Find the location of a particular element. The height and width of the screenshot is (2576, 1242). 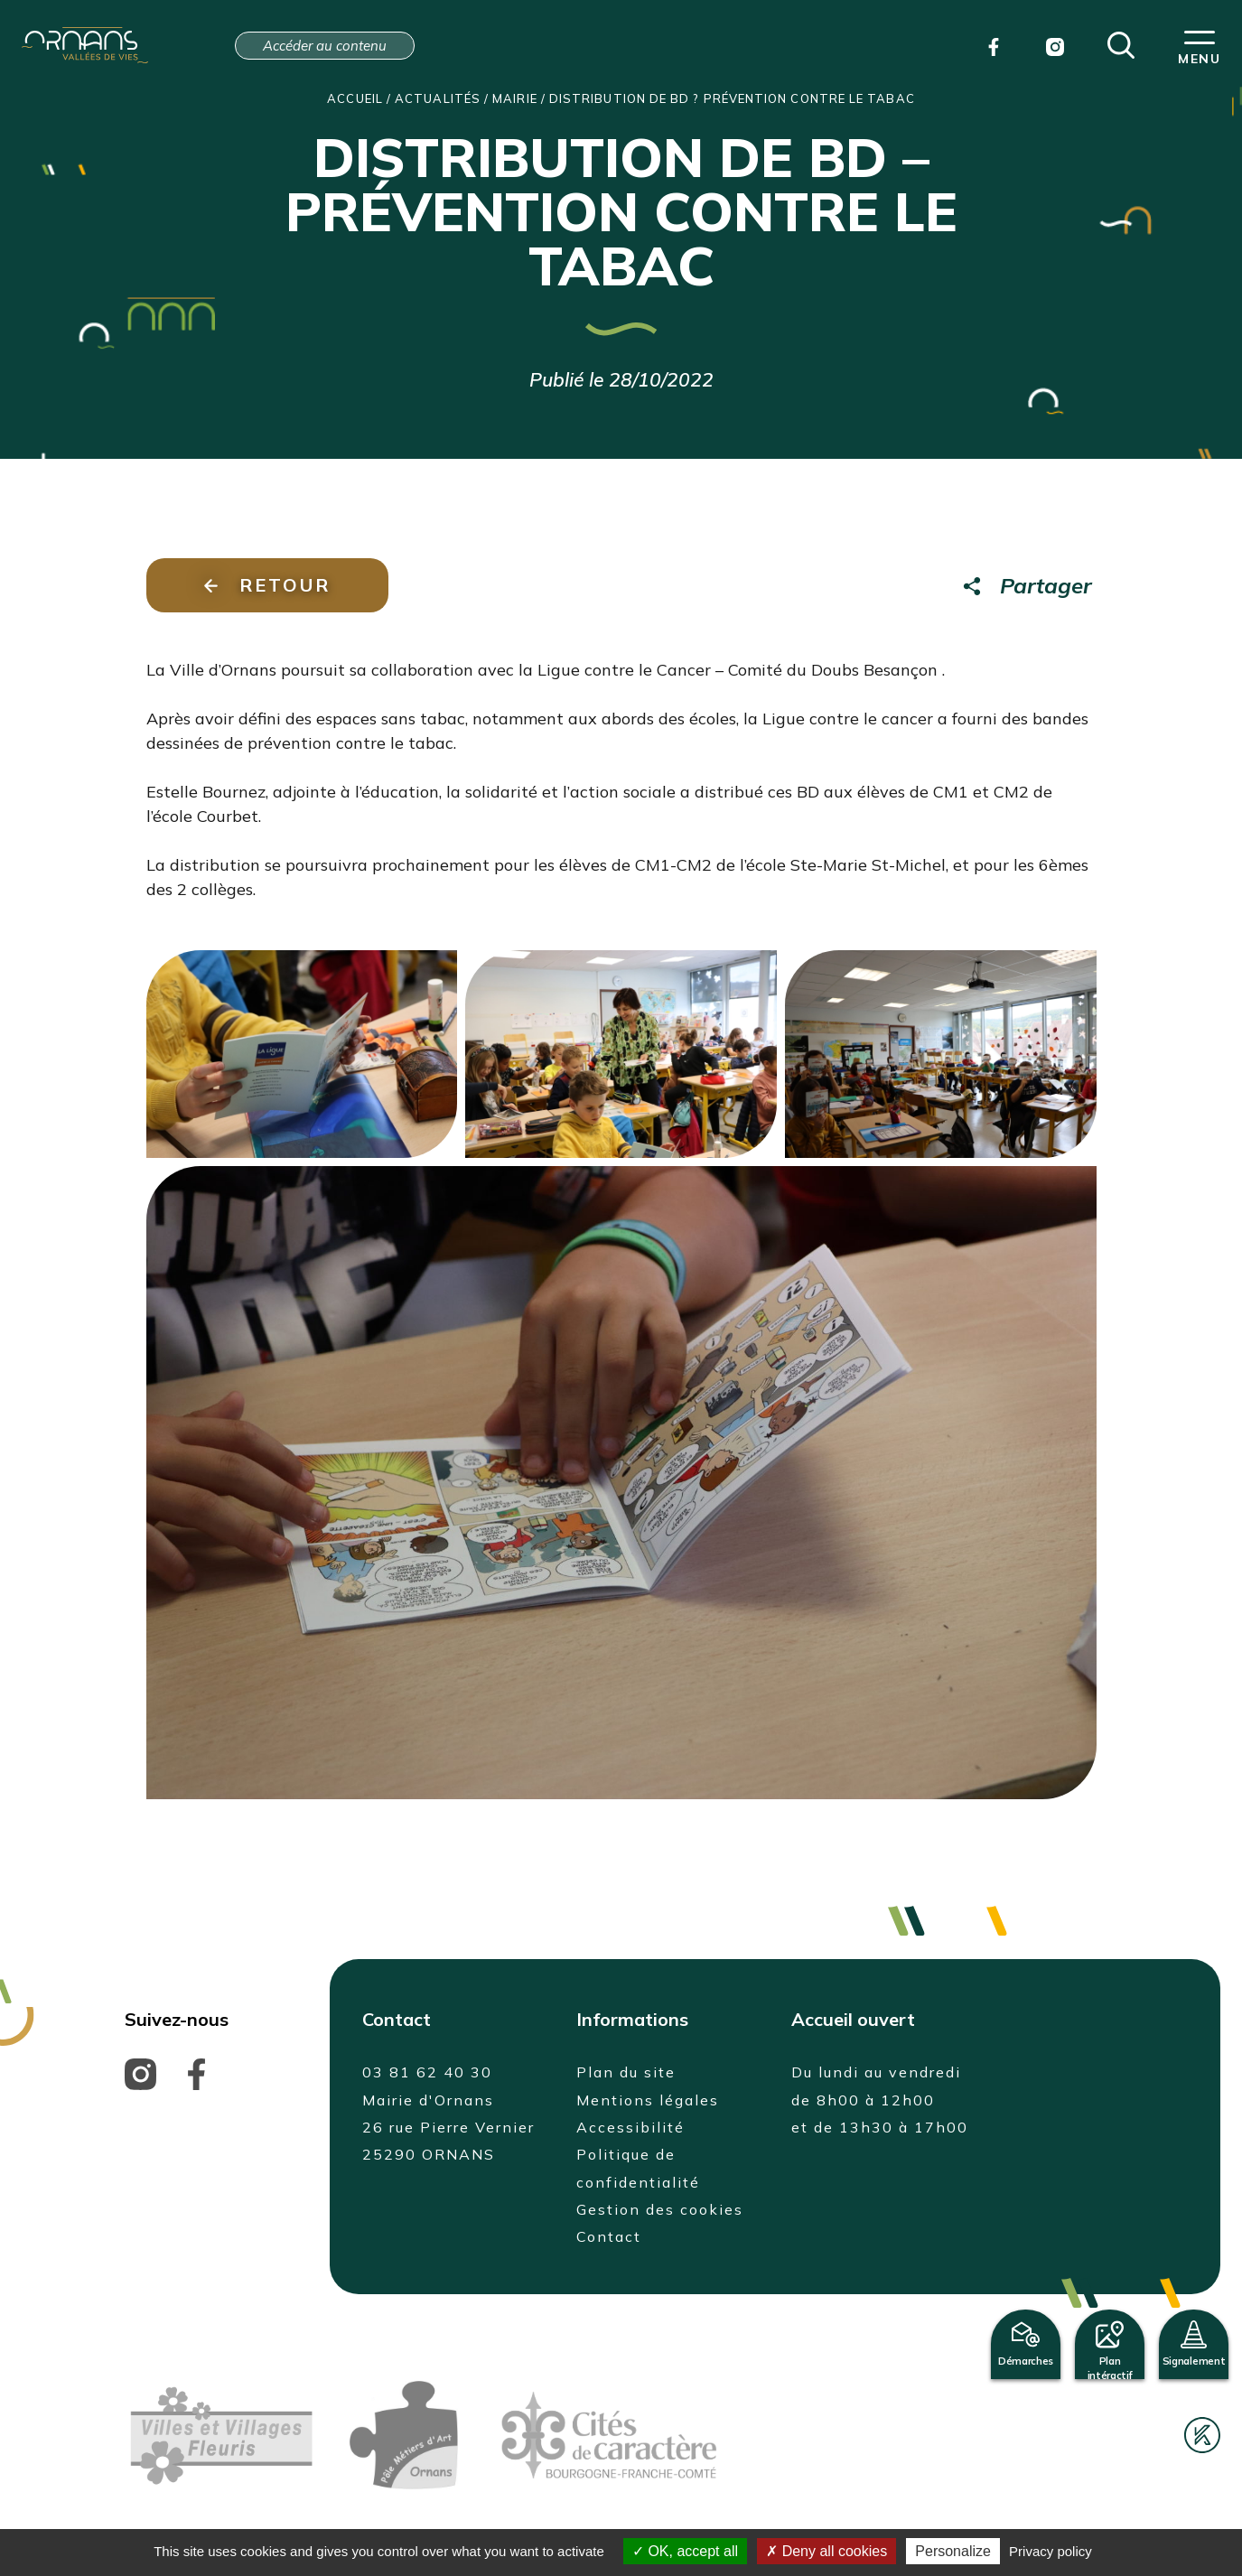

Accueil is located at coordinates (355, 98).